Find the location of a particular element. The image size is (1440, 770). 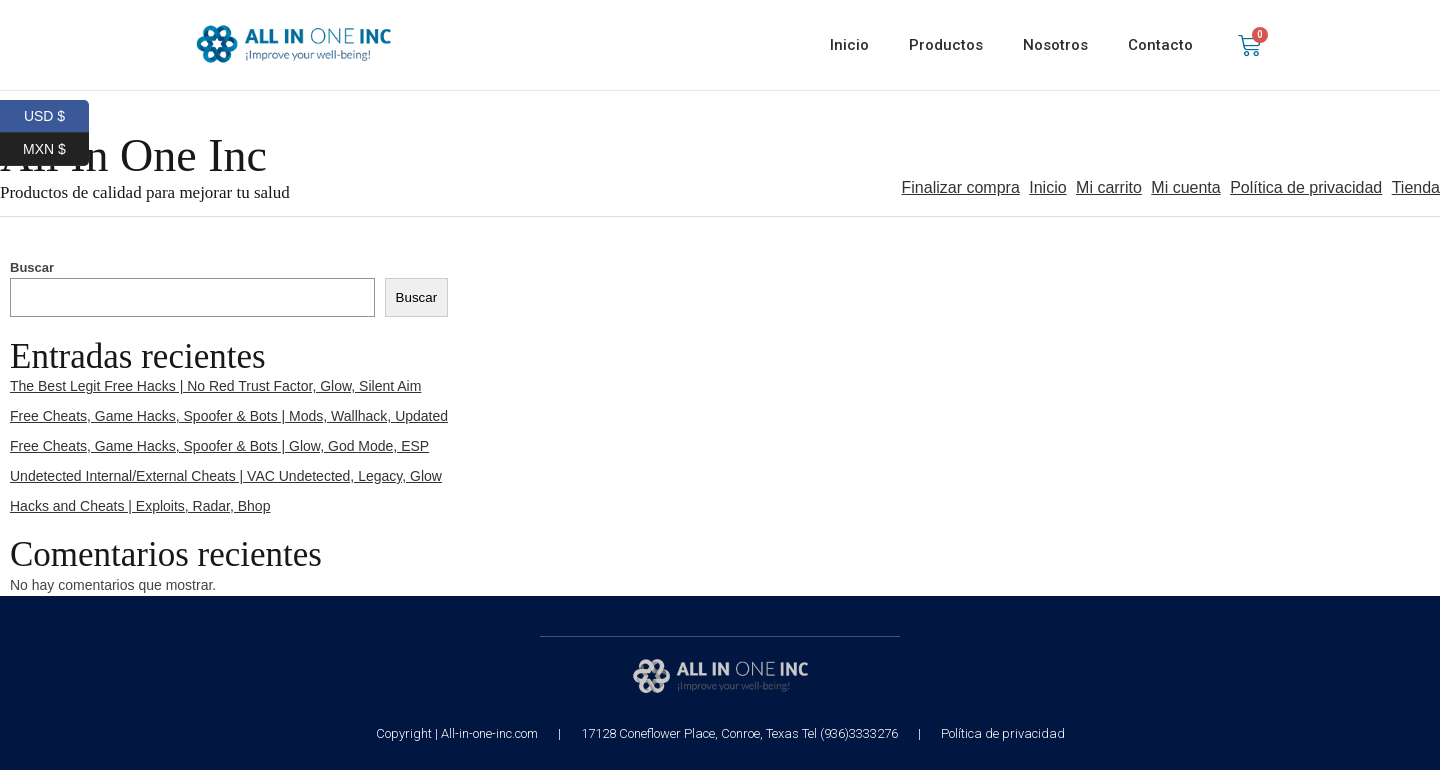

Política de privacidad is located at coordinates (1306, 187).